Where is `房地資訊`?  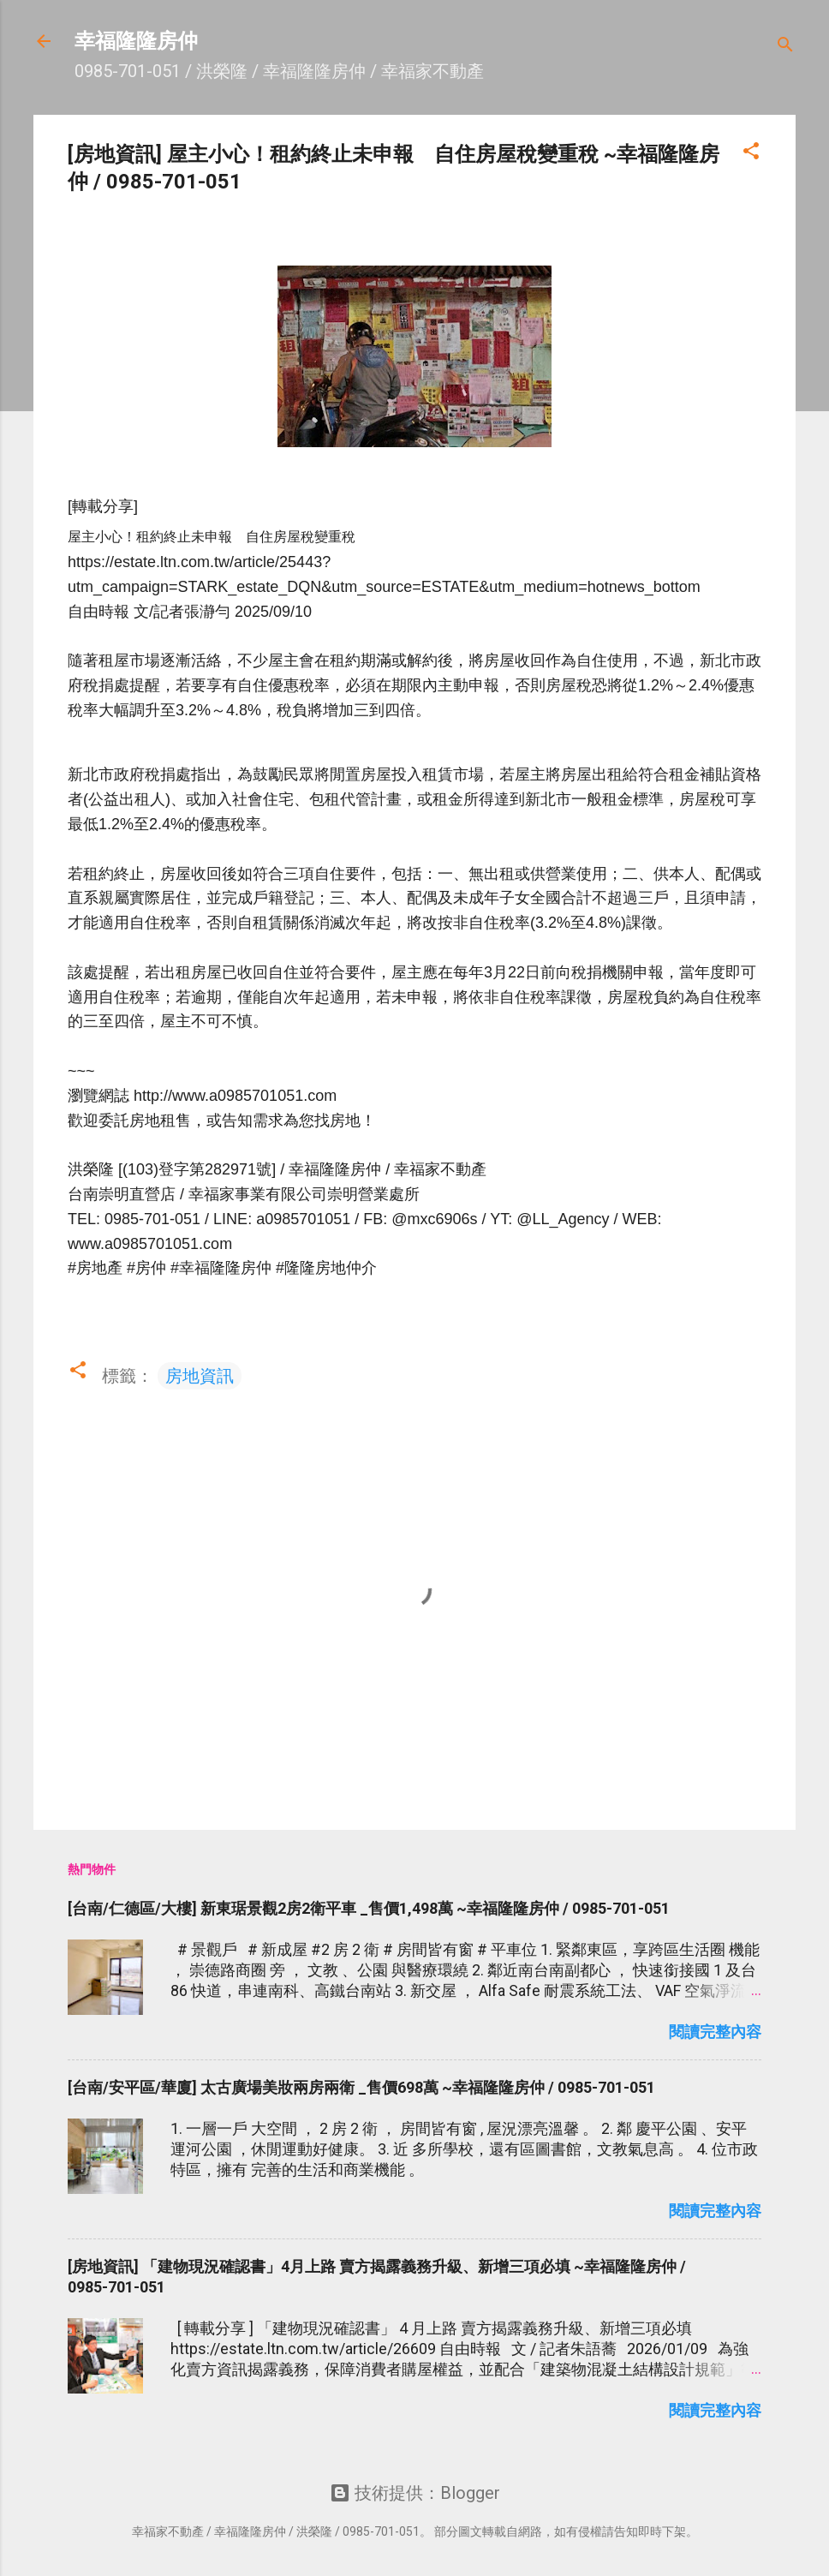 房地資訊 is located at coordinates (199, 1376).